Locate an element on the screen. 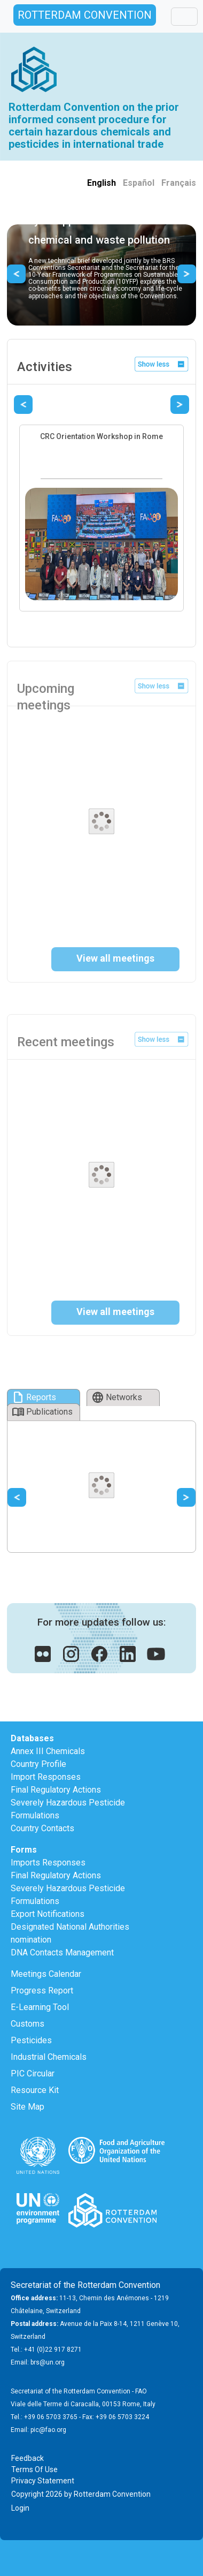 The height and width of the screenshot is (2576, 203). Meetings Calendar is located at coordinates (46, 1974).